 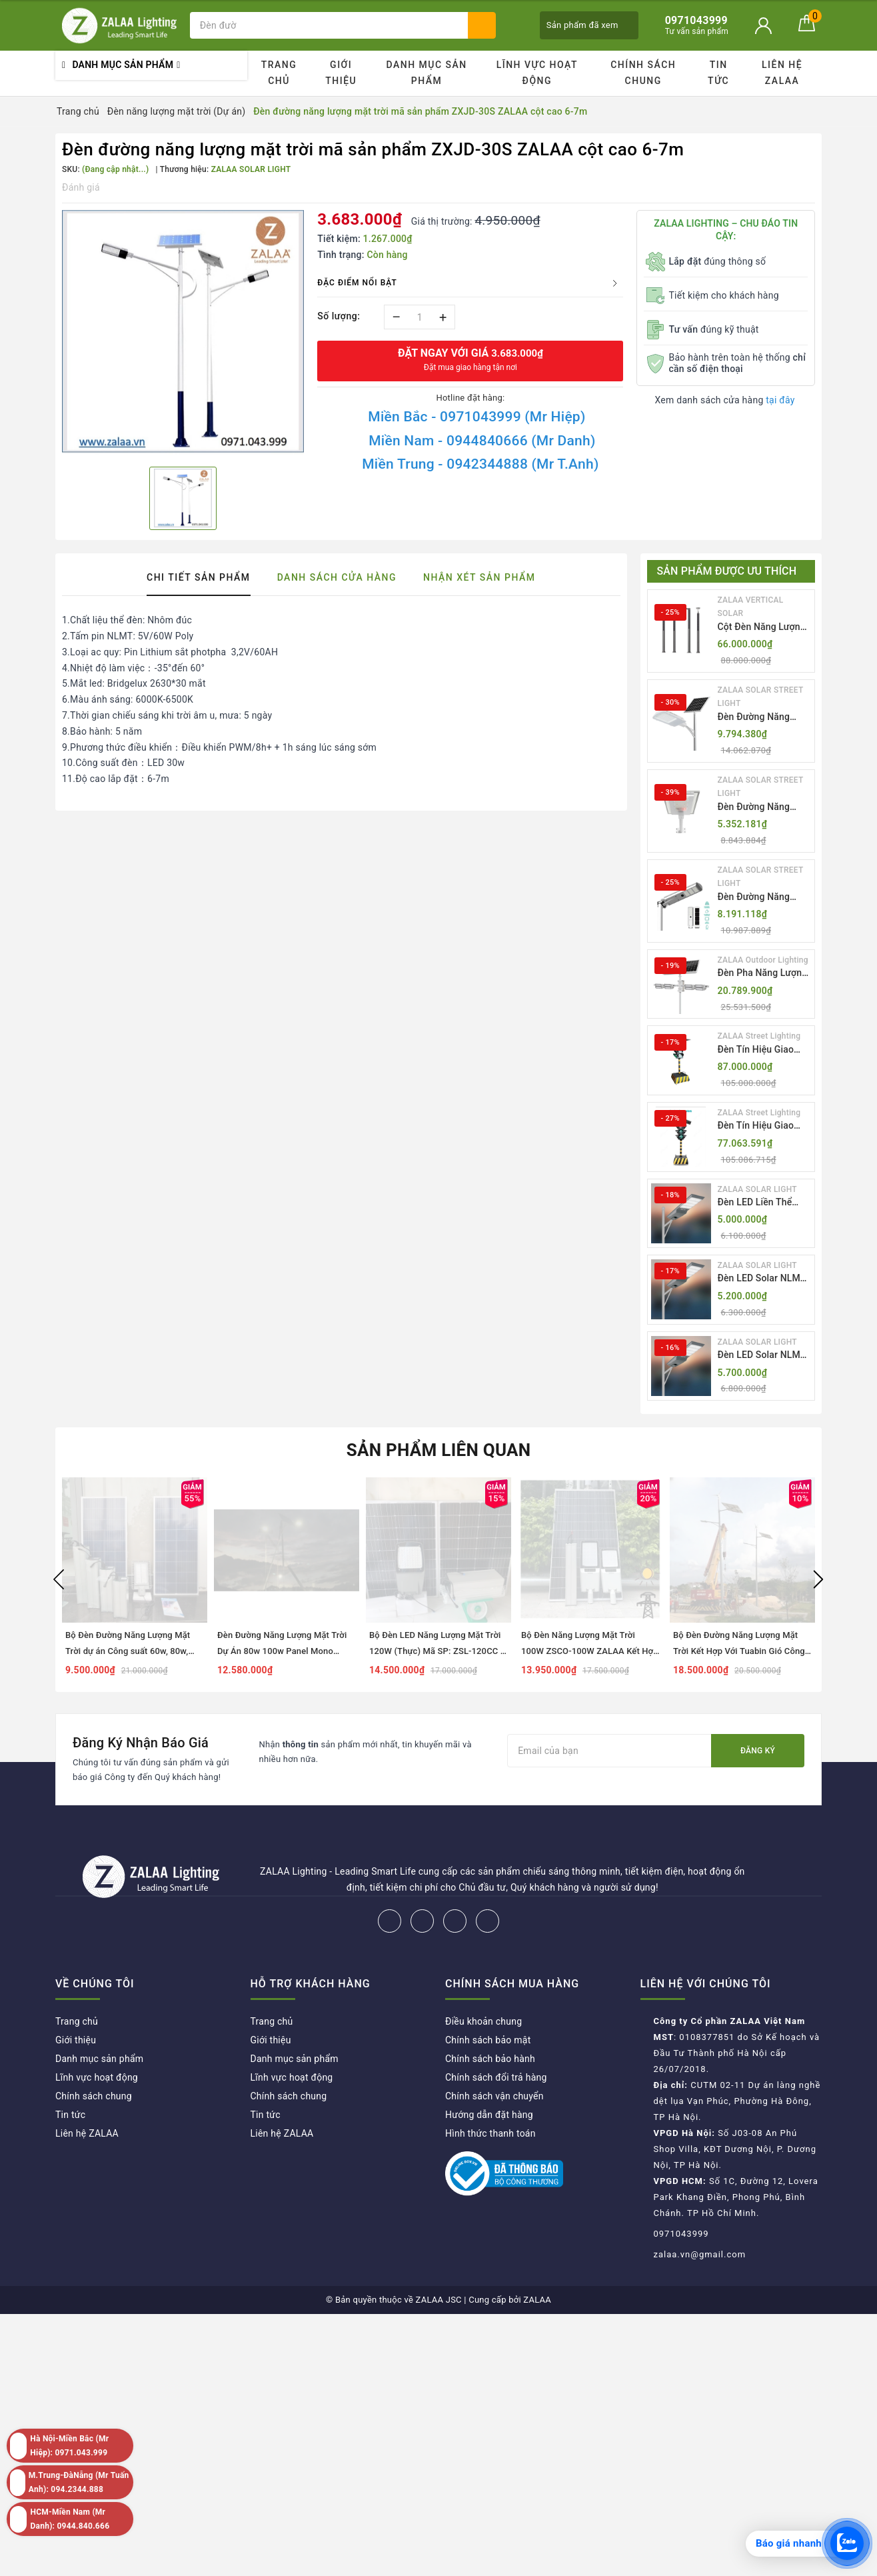 I want to click on Đèn LED Solar NLMT Liền Thể ZKC-TG 25W All in One | ZALAA Street Light, so click(x=764, y=1355).